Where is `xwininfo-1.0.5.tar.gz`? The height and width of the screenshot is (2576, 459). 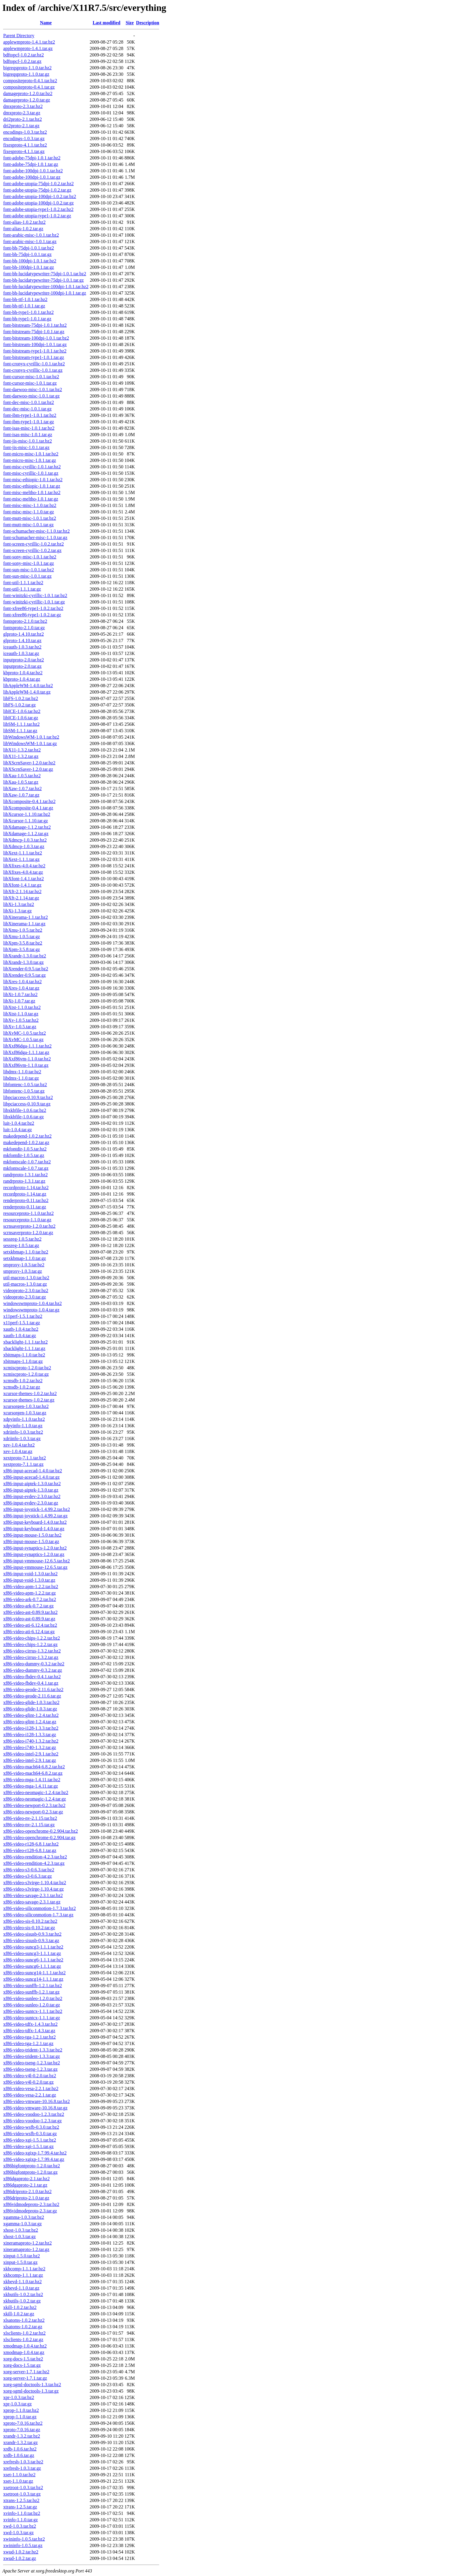 xwininfo-1.0.5.tar.gz is located at coordinates (22, 2545).